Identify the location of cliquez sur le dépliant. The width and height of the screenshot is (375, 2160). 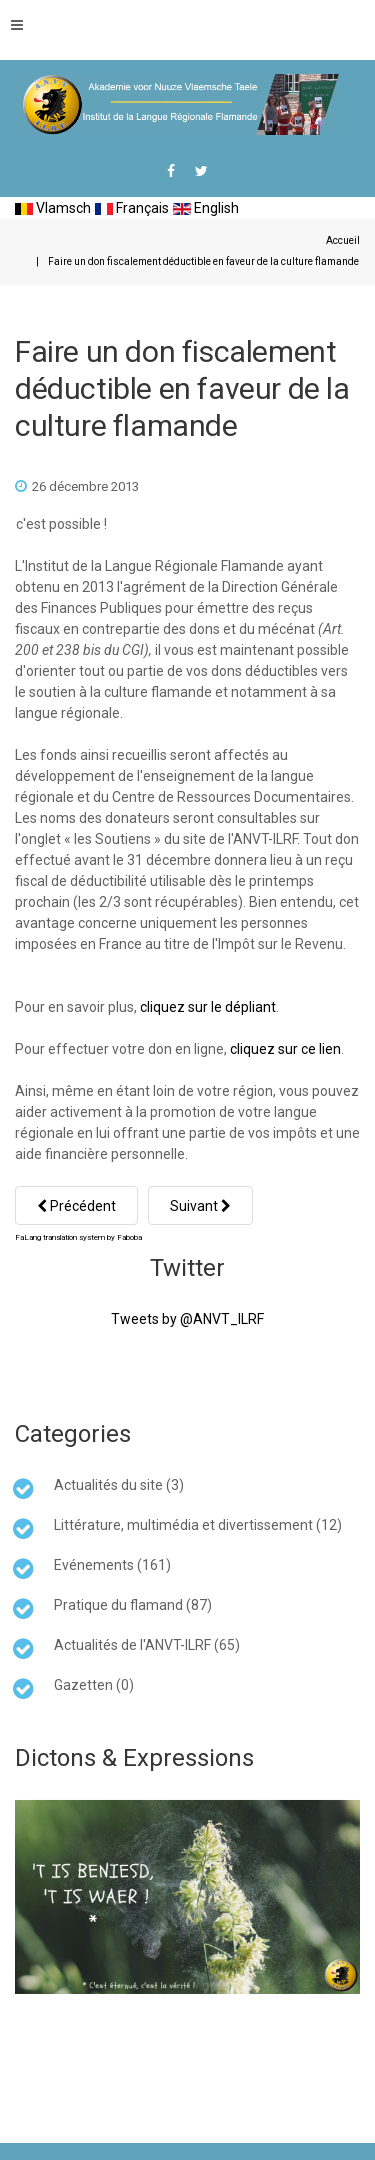
(208, 1007).